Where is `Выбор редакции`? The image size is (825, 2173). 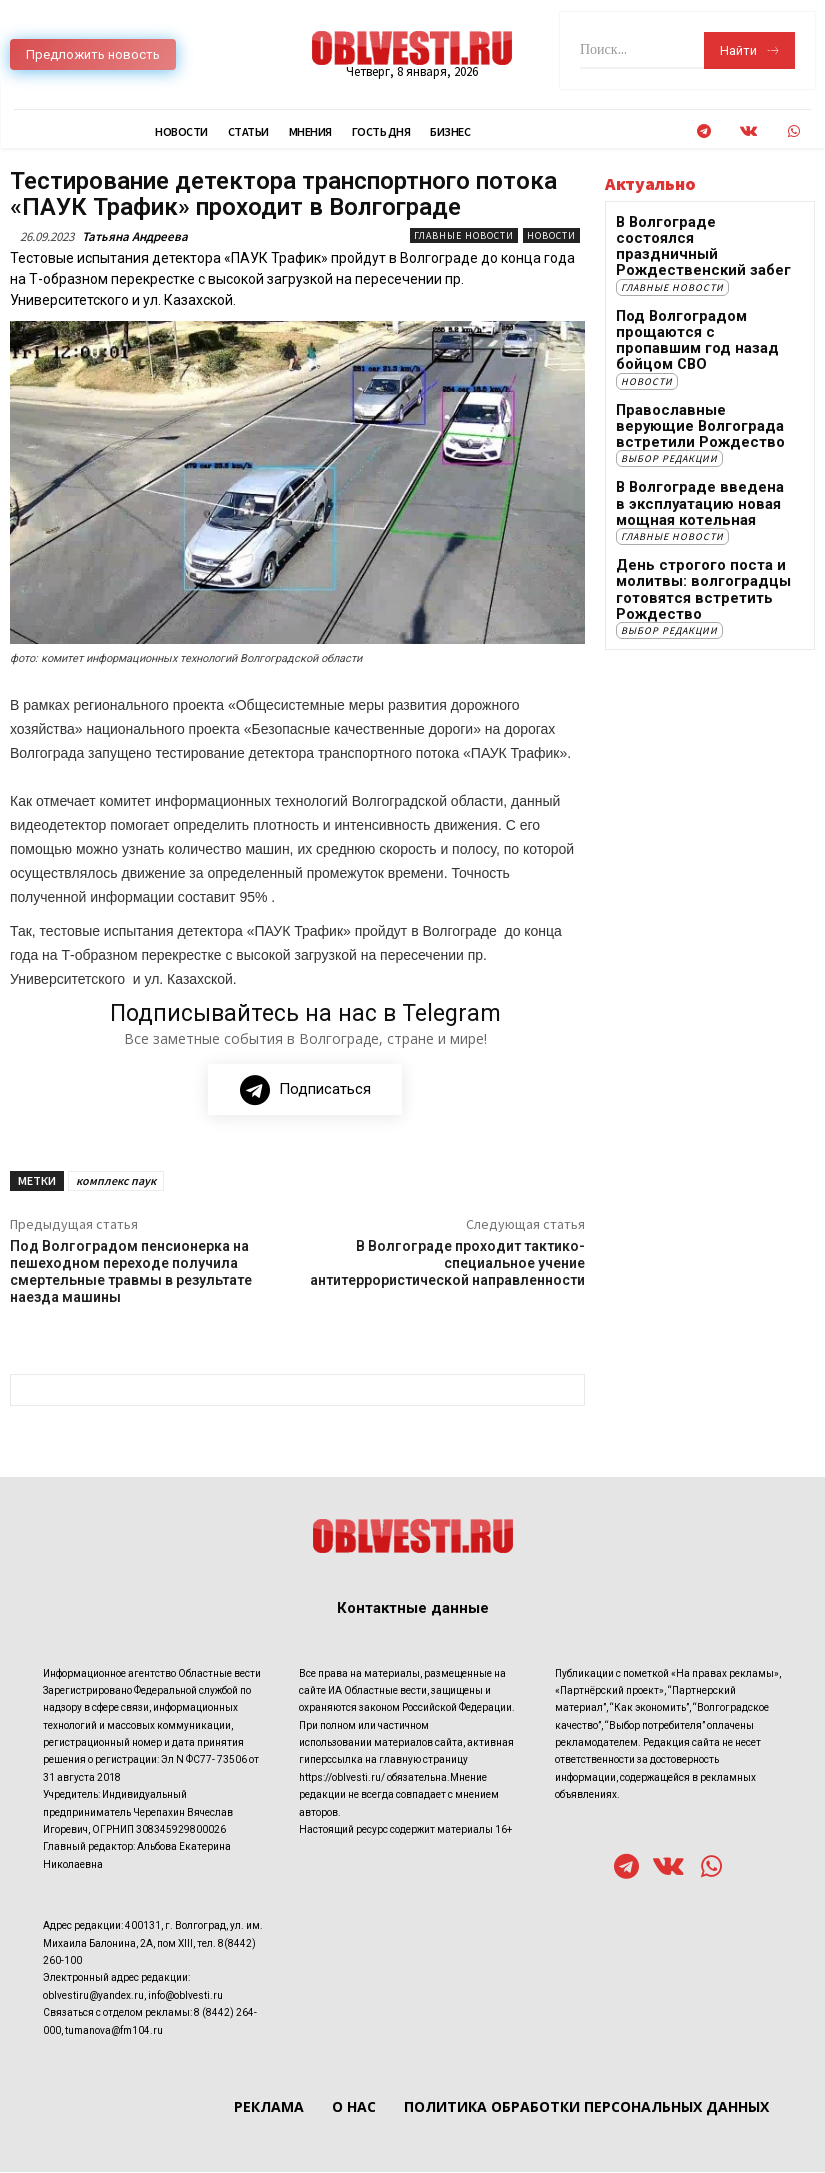 Выбор редакции is located at coordinates (669, 407).